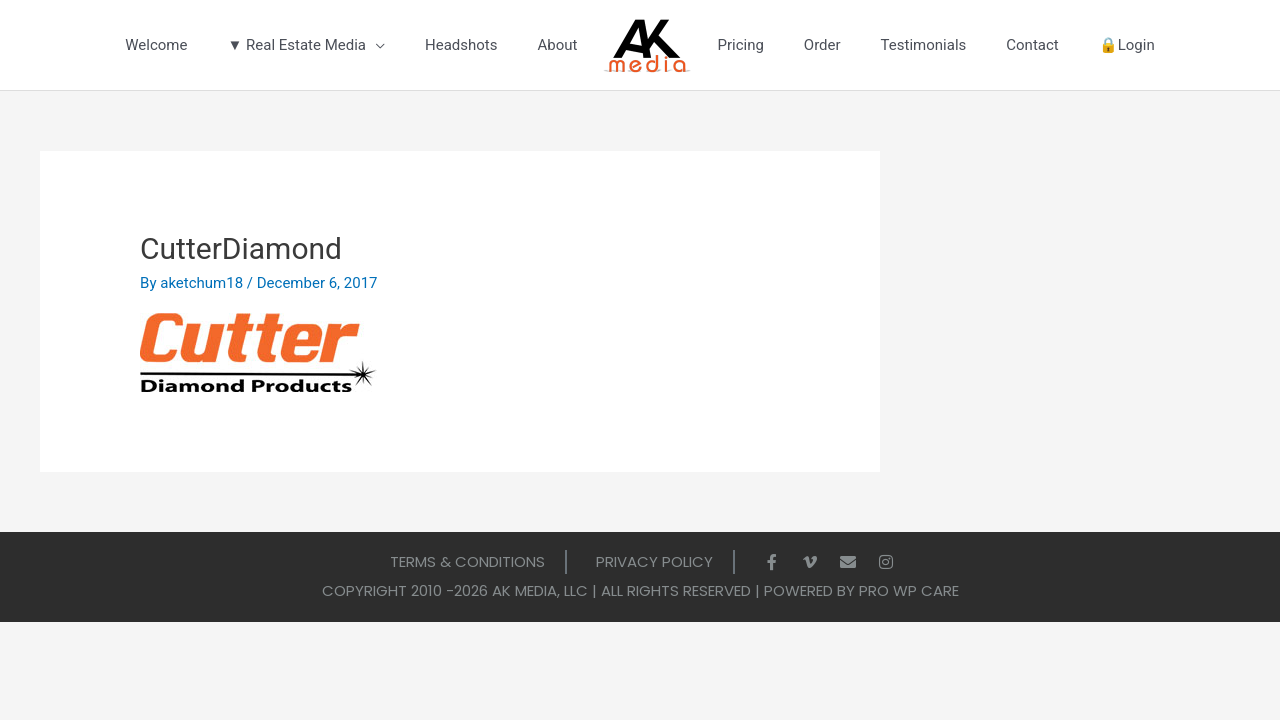 Image resolution: width=1280 pixels, height=720 pixels. What do you see at coordinates (924, 45) in the screenshot?
I see `Testimonials` at bounding box center [924, 45].